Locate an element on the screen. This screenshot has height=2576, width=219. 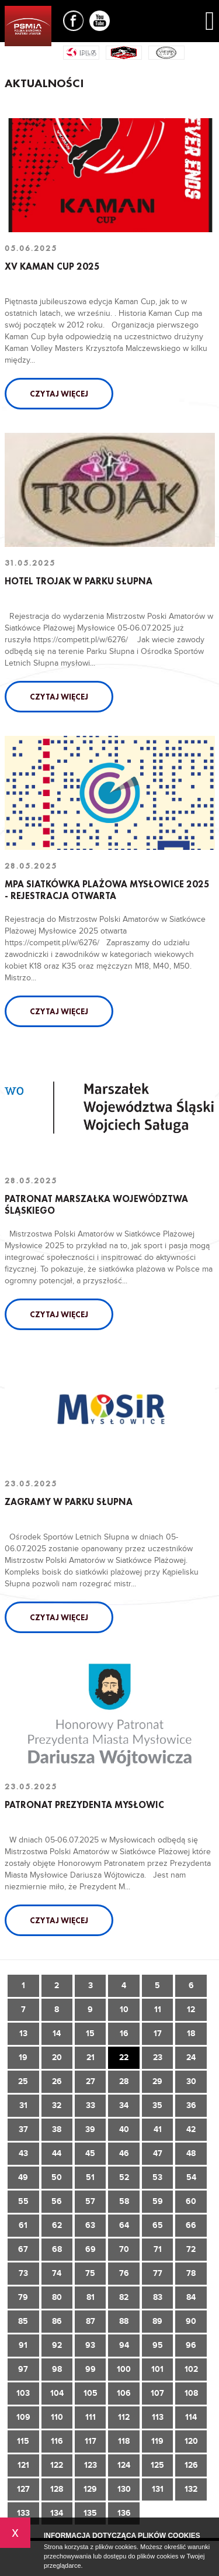
54 is located at coordinates (191, 2177).